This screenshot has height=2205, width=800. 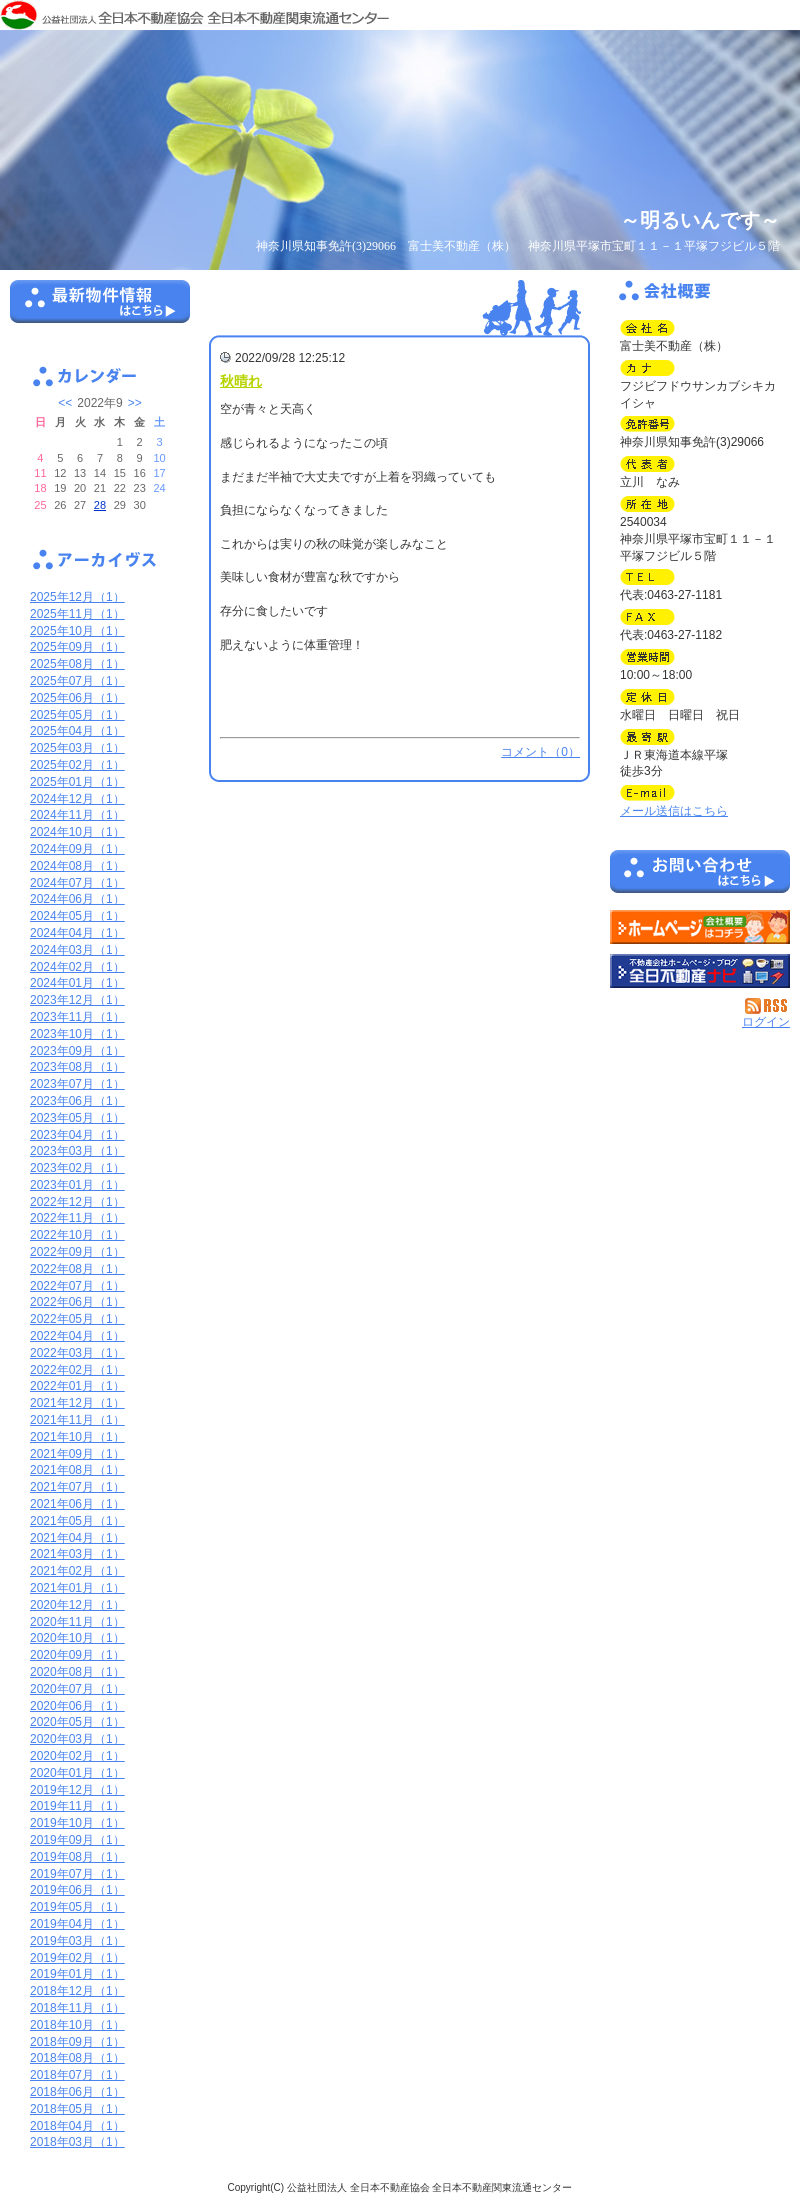 I want to click on 2024年07月（1）, so click(x=77, y=883).